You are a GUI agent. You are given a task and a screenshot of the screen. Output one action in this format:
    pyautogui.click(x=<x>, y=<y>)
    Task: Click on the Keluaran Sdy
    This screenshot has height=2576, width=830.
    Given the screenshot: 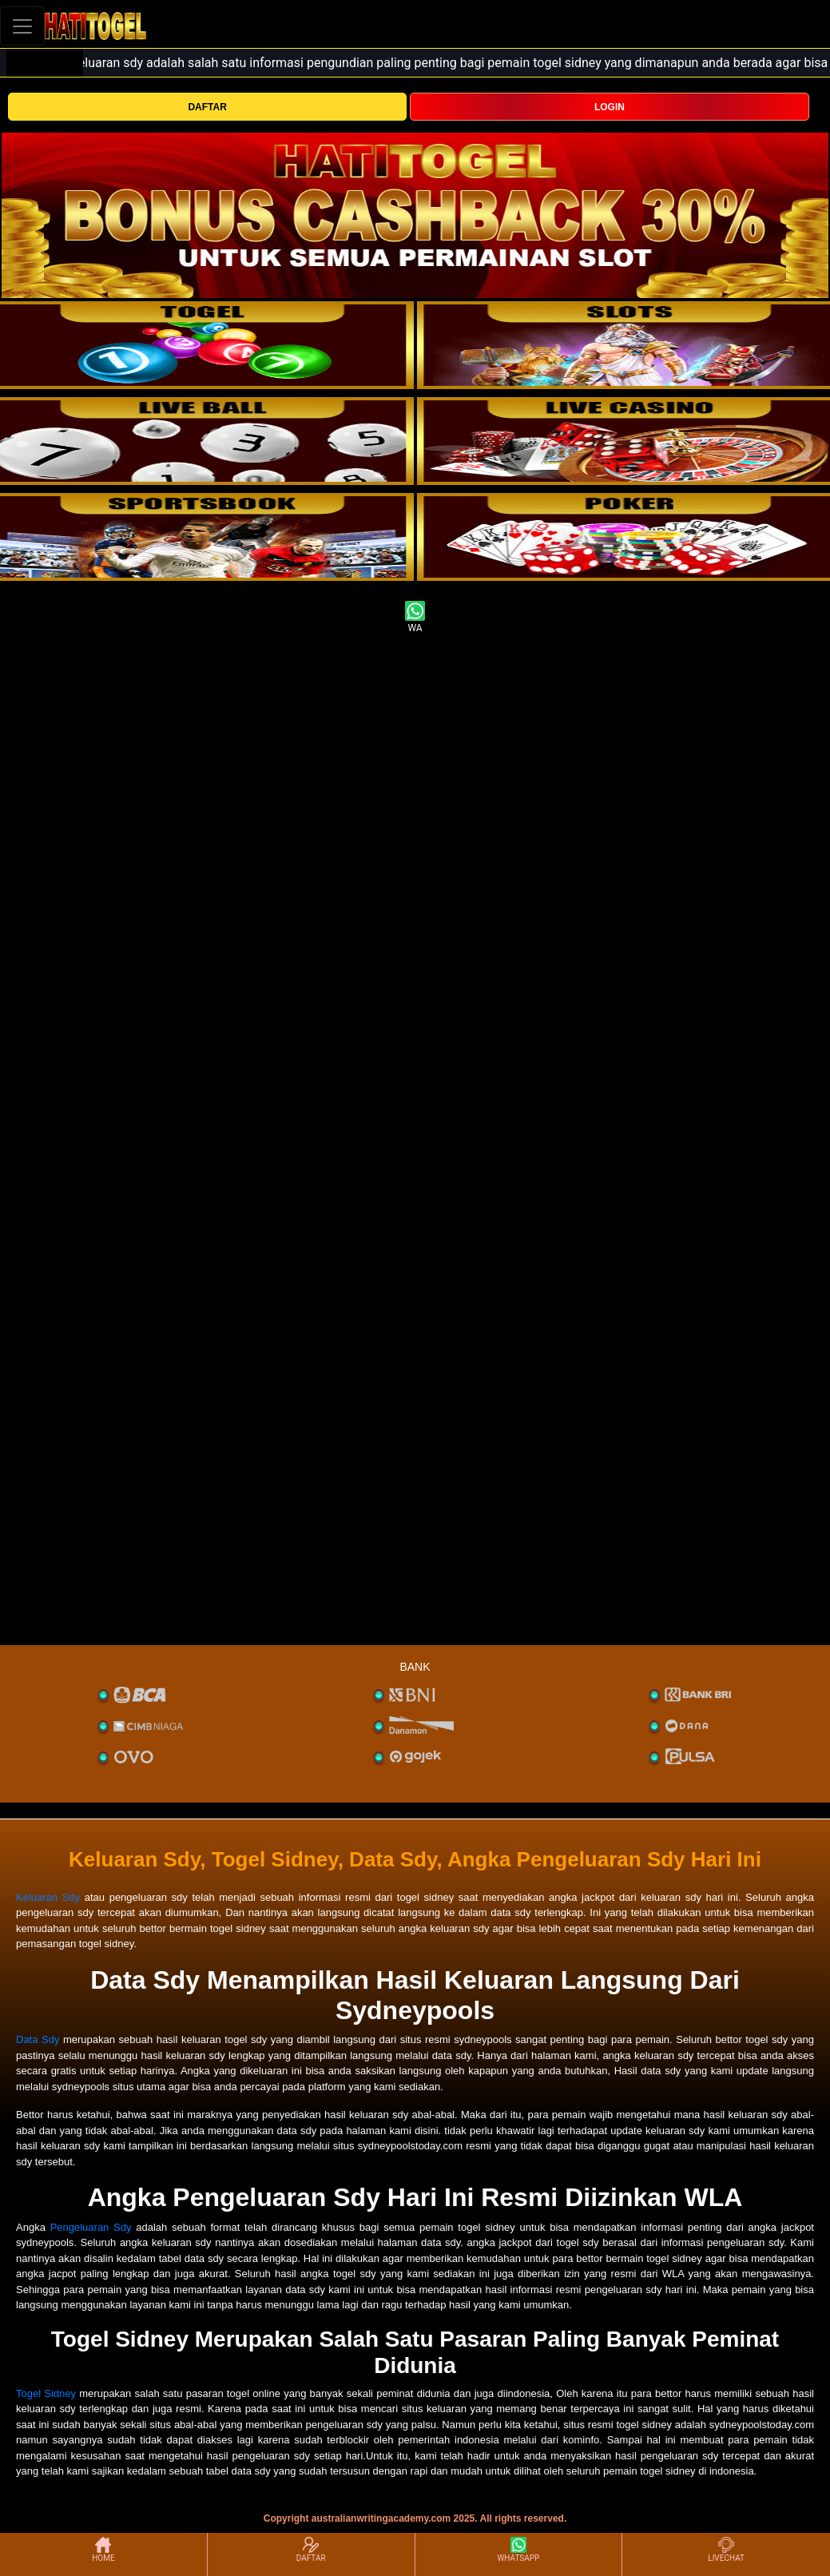 What is the action you would take?
    pyautogui.click(x=48, y=1897)
    